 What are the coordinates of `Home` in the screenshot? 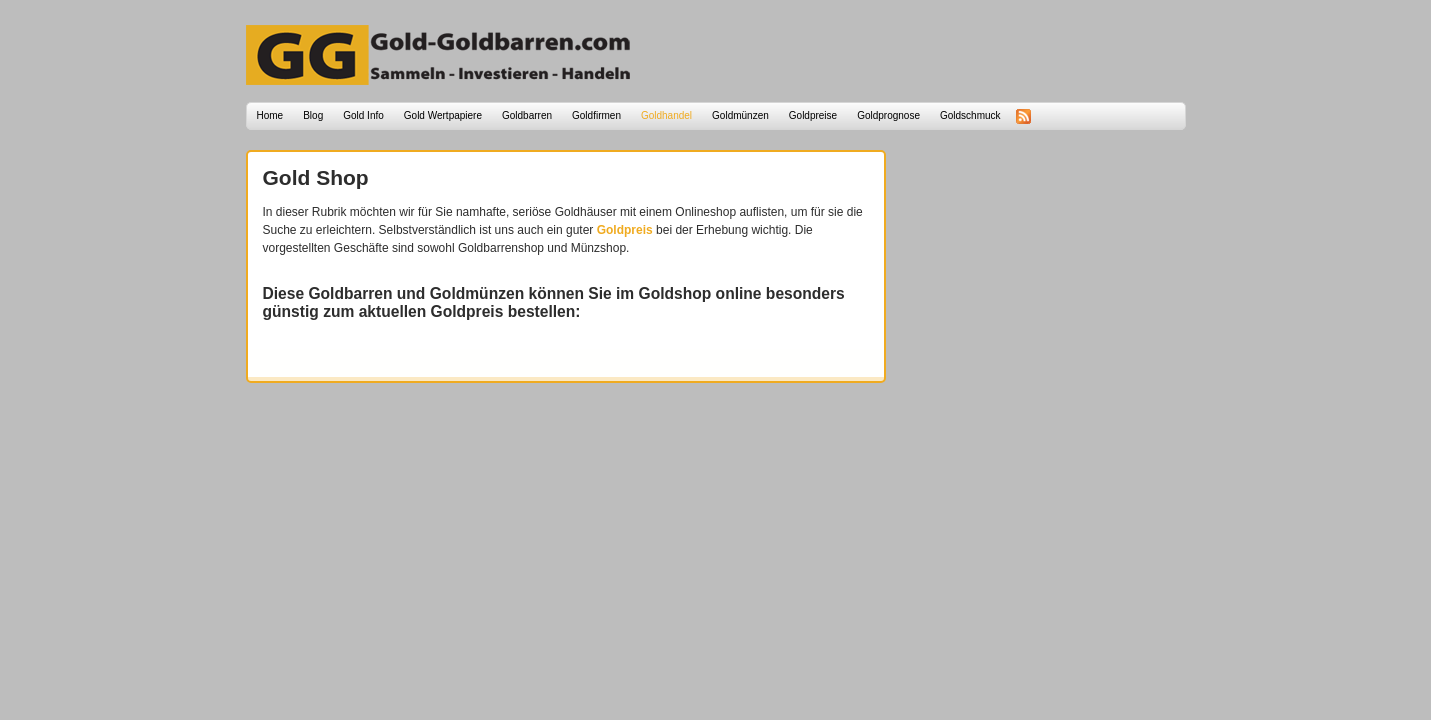 It's located at (270, 115).